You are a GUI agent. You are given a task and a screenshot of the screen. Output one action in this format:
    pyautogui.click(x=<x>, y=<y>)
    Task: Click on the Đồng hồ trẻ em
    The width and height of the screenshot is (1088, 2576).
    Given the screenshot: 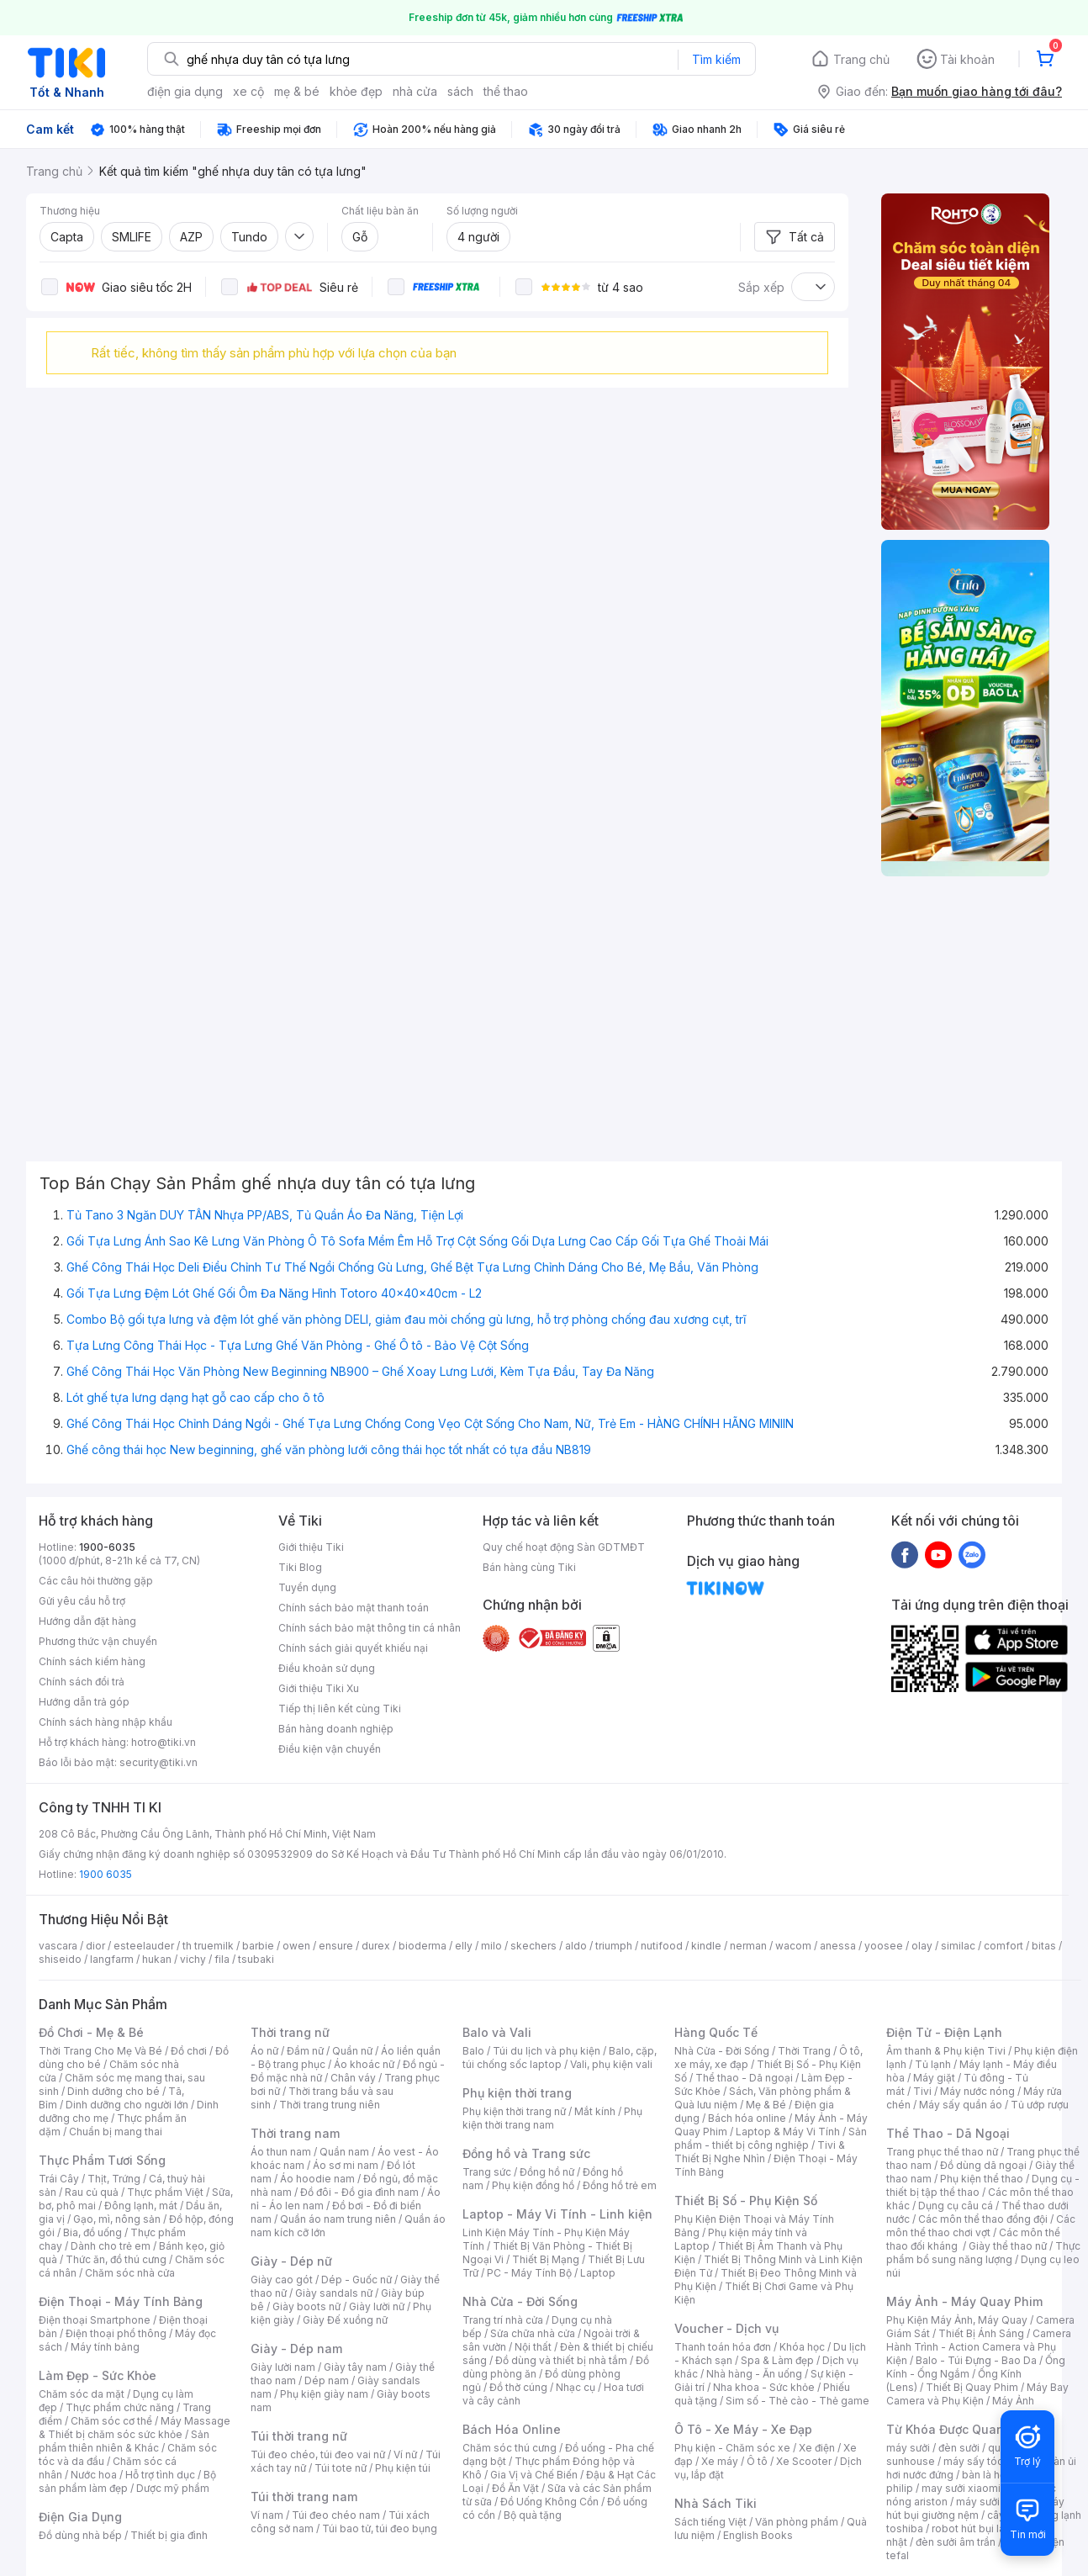 What is the action you would take?
    pyautogui.click(x=620, y=2185)
    